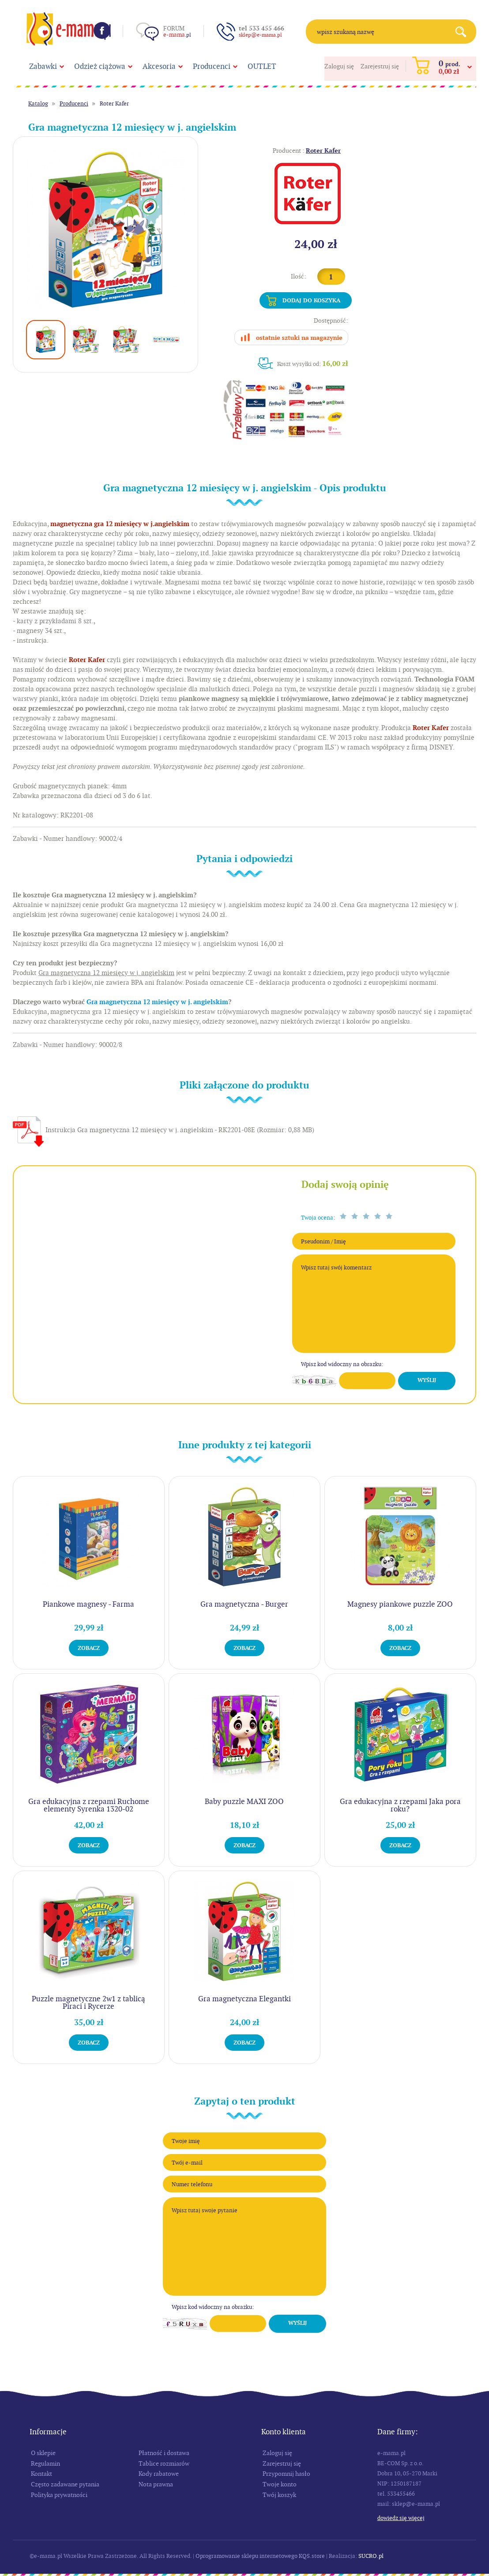 Image resolution: width=489 pixels, height=2576 pixels. What do you see at coordinates (159, 2474) in the screenshot?
I see `Kody rabatowe` at bounding box center [159, 2474].